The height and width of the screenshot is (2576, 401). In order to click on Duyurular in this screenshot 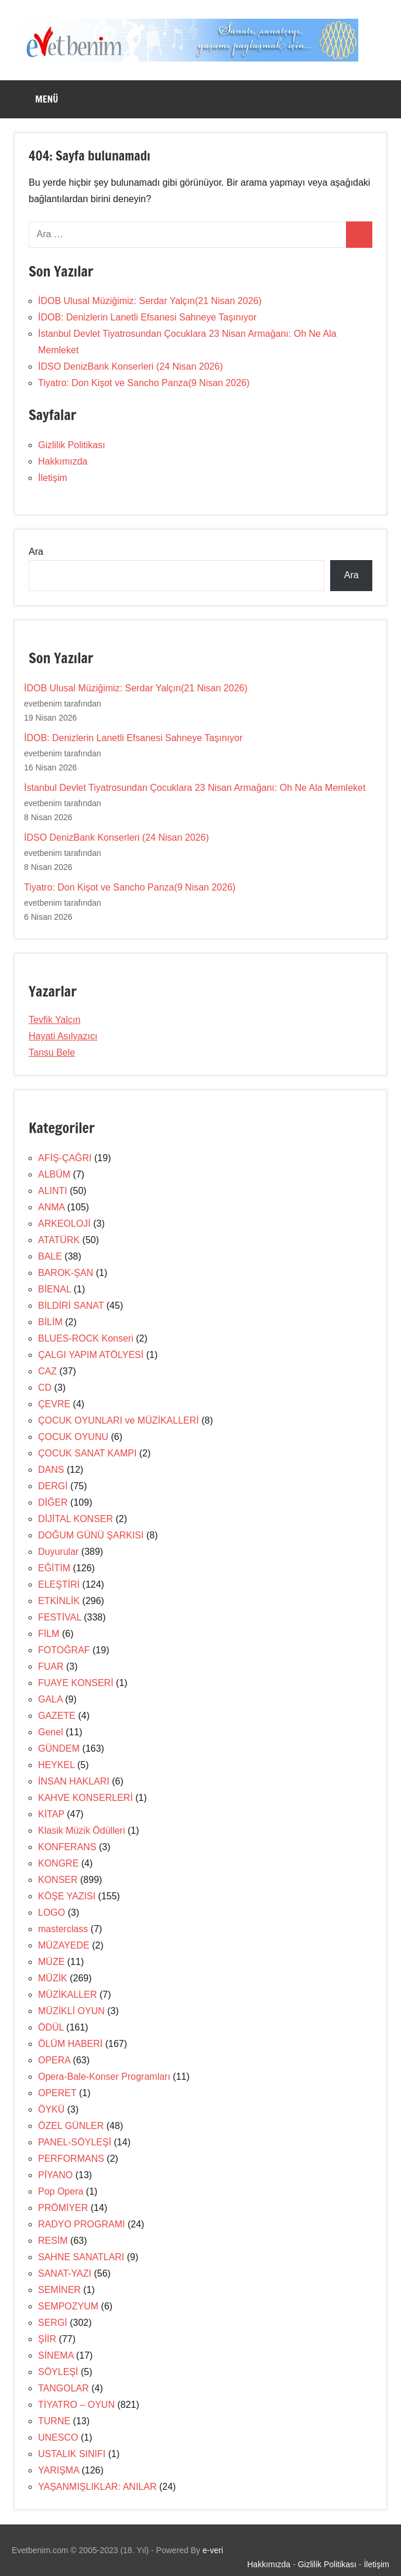, I will do `click(58, 1552)`.